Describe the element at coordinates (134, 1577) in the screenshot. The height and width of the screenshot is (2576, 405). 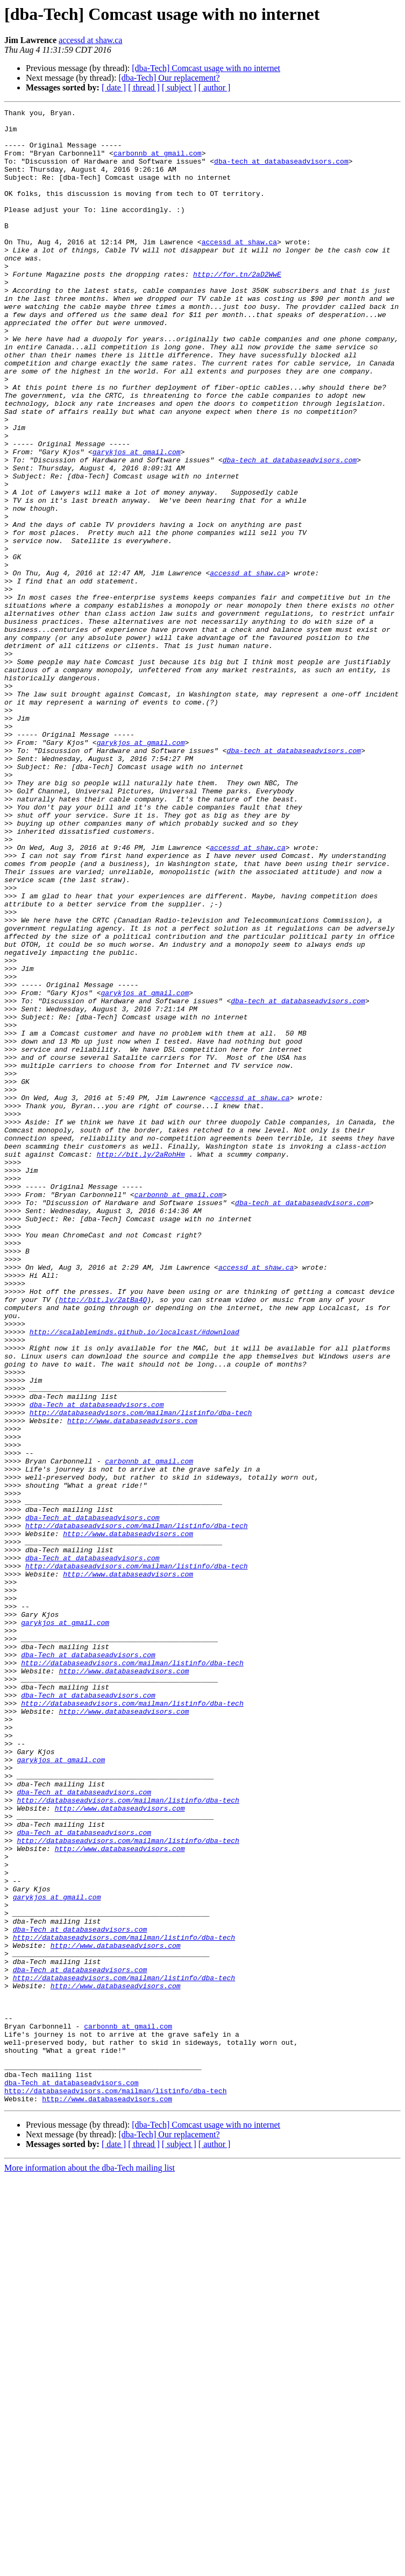
I see `http://scalableminds.github.io/localcast/#download` at that location.